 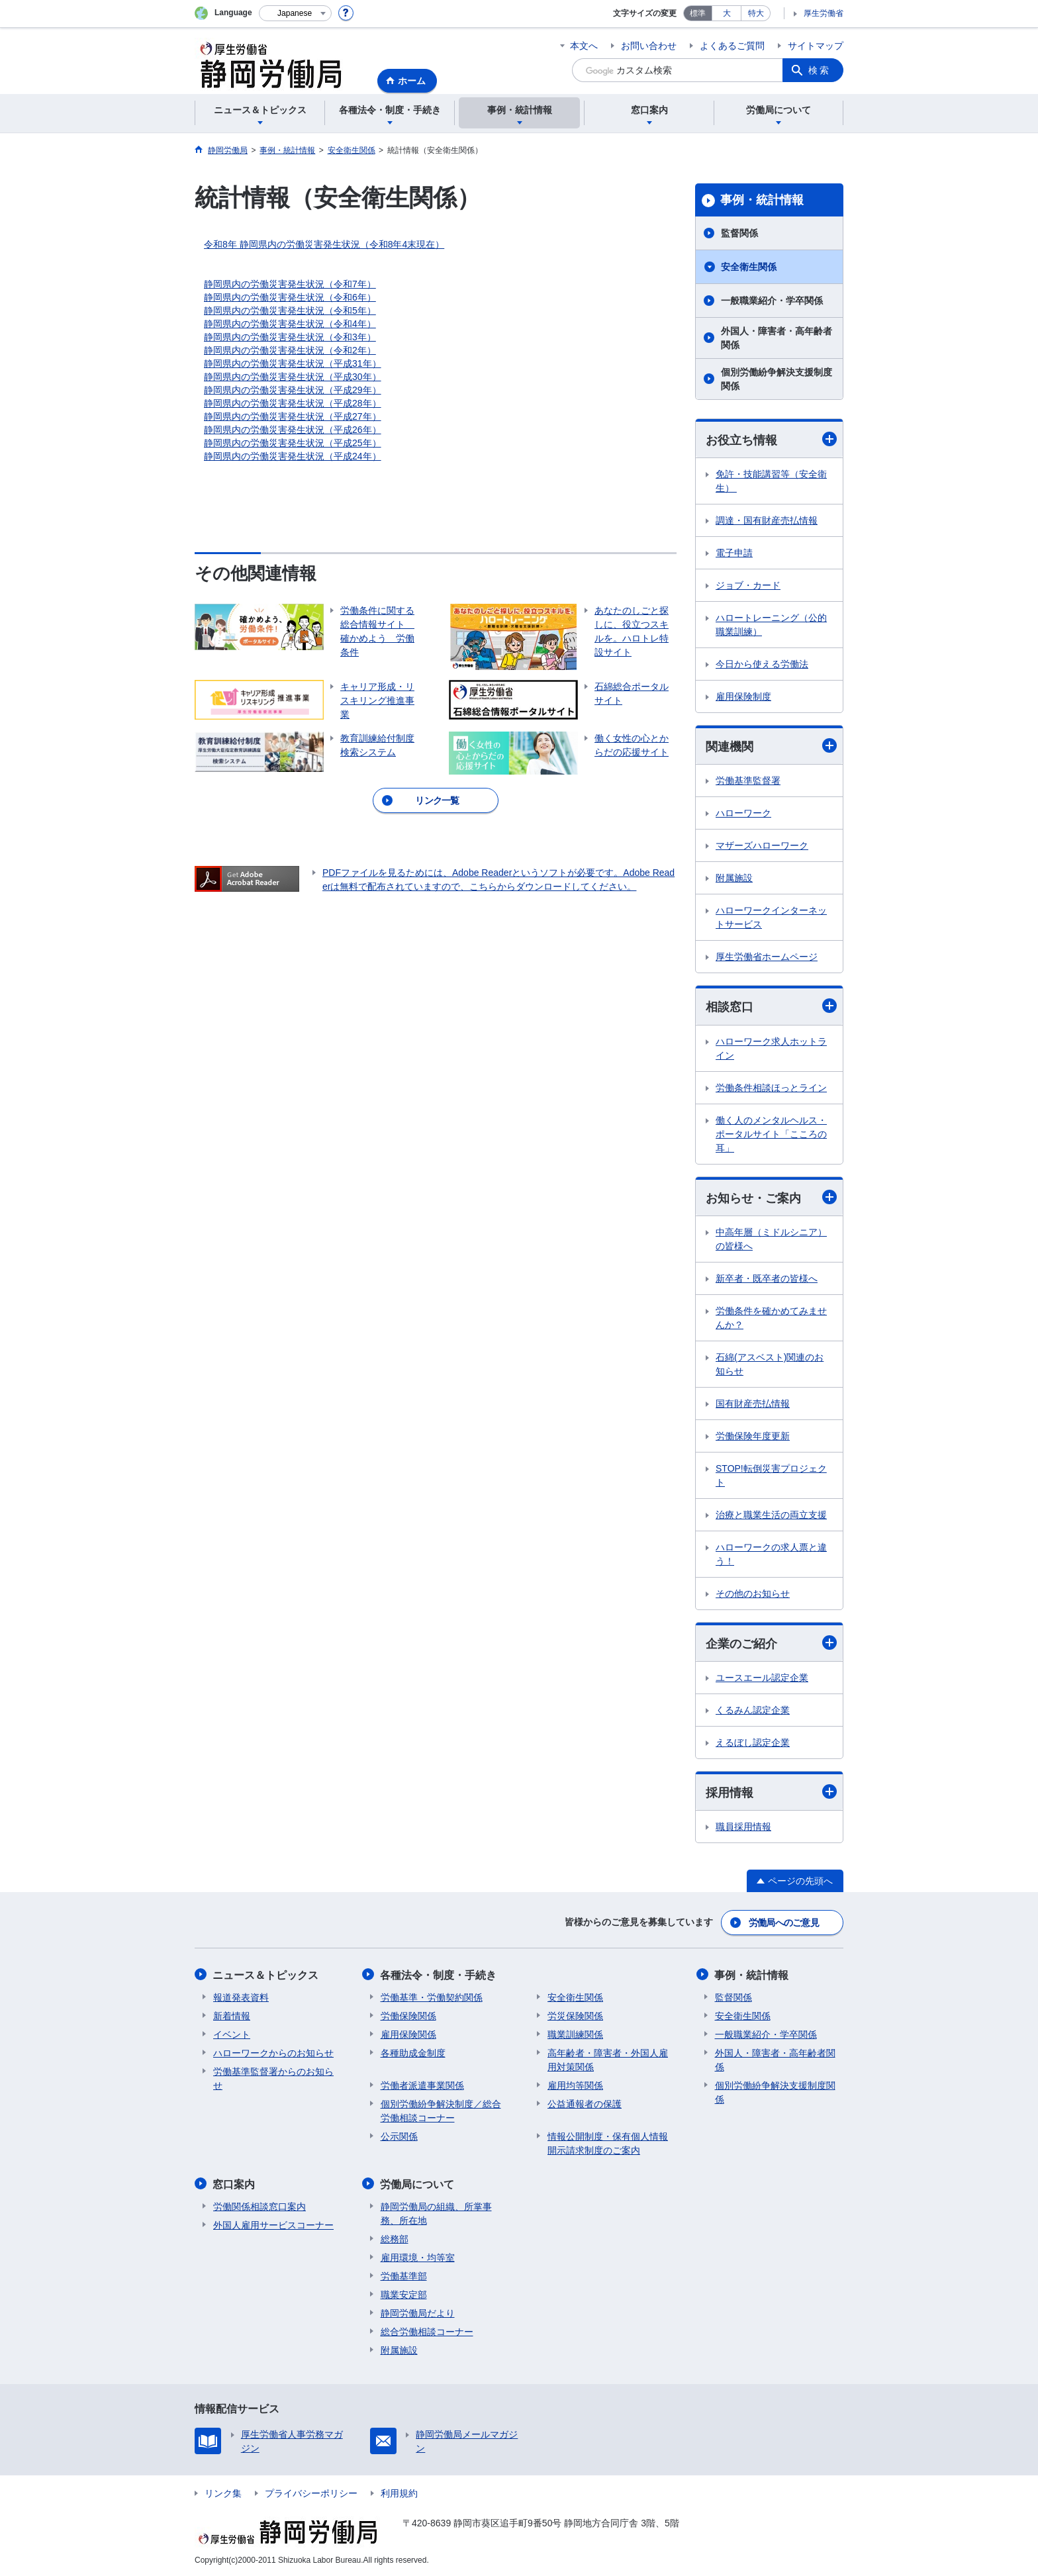 I want to click on 静岡県内の労働災害発生状況（平成31年）, so click(x=292, y=363).